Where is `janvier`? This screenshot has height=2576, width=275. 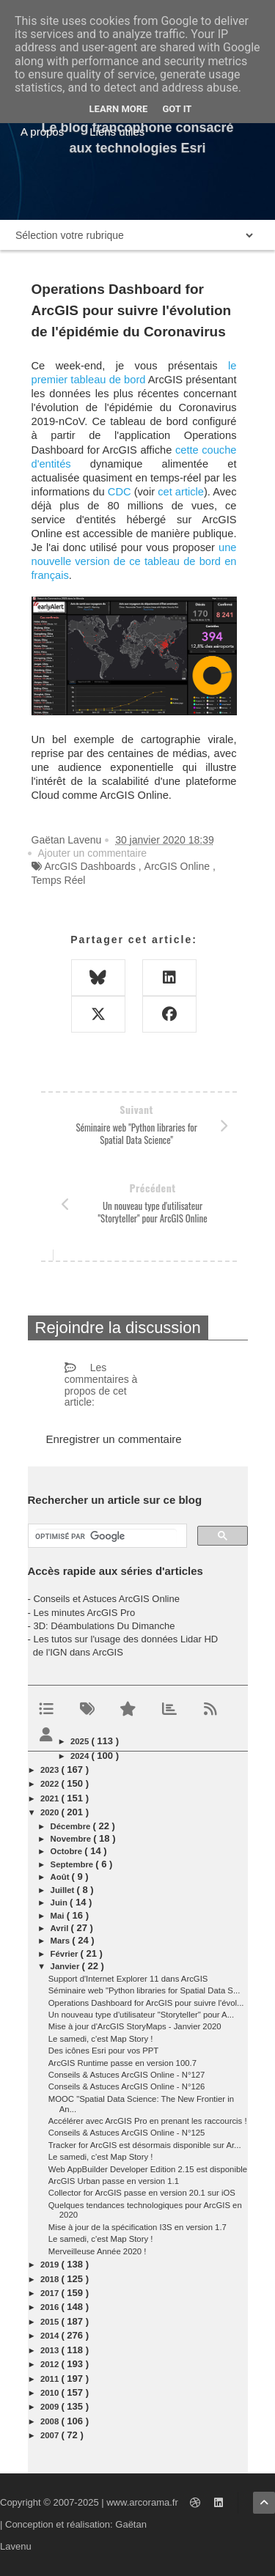 janvier is located at coordinates (66, 1966).